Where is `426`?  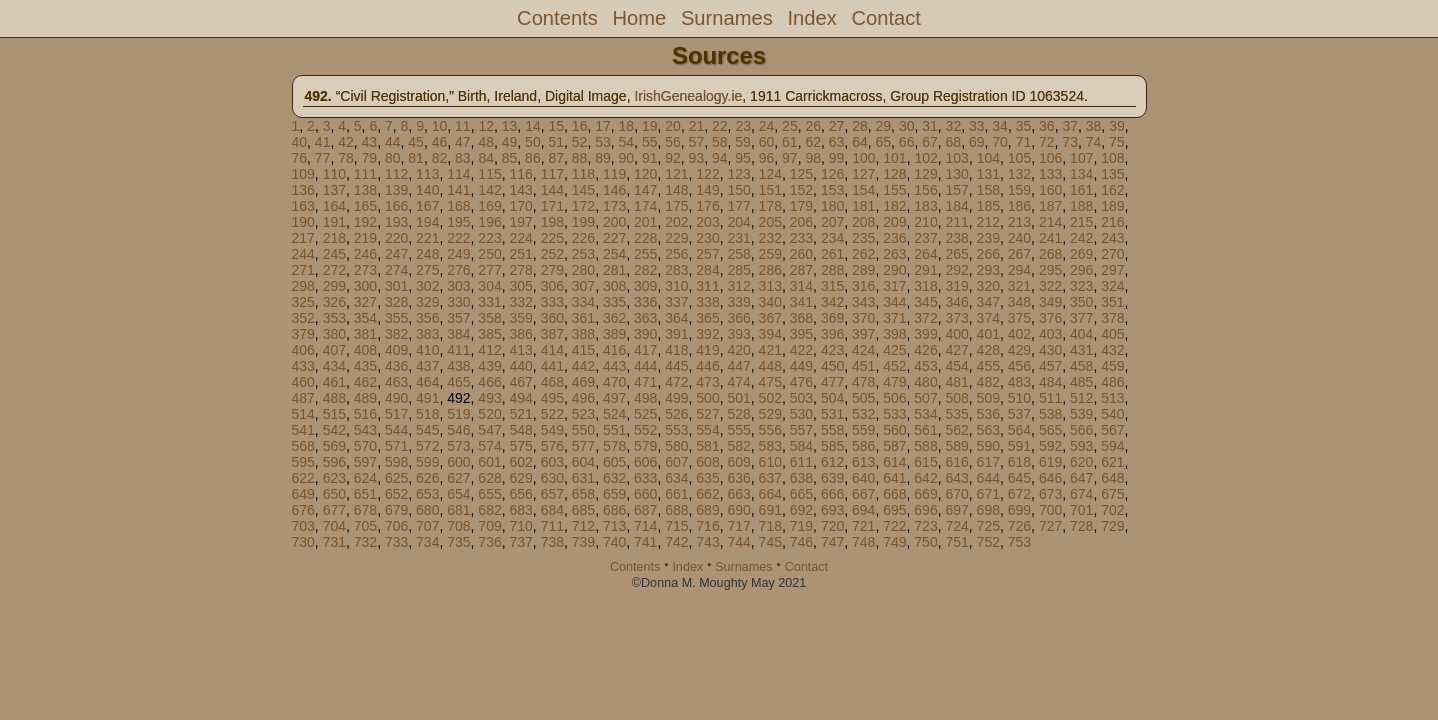
426 is located at coordinates (925, 350).